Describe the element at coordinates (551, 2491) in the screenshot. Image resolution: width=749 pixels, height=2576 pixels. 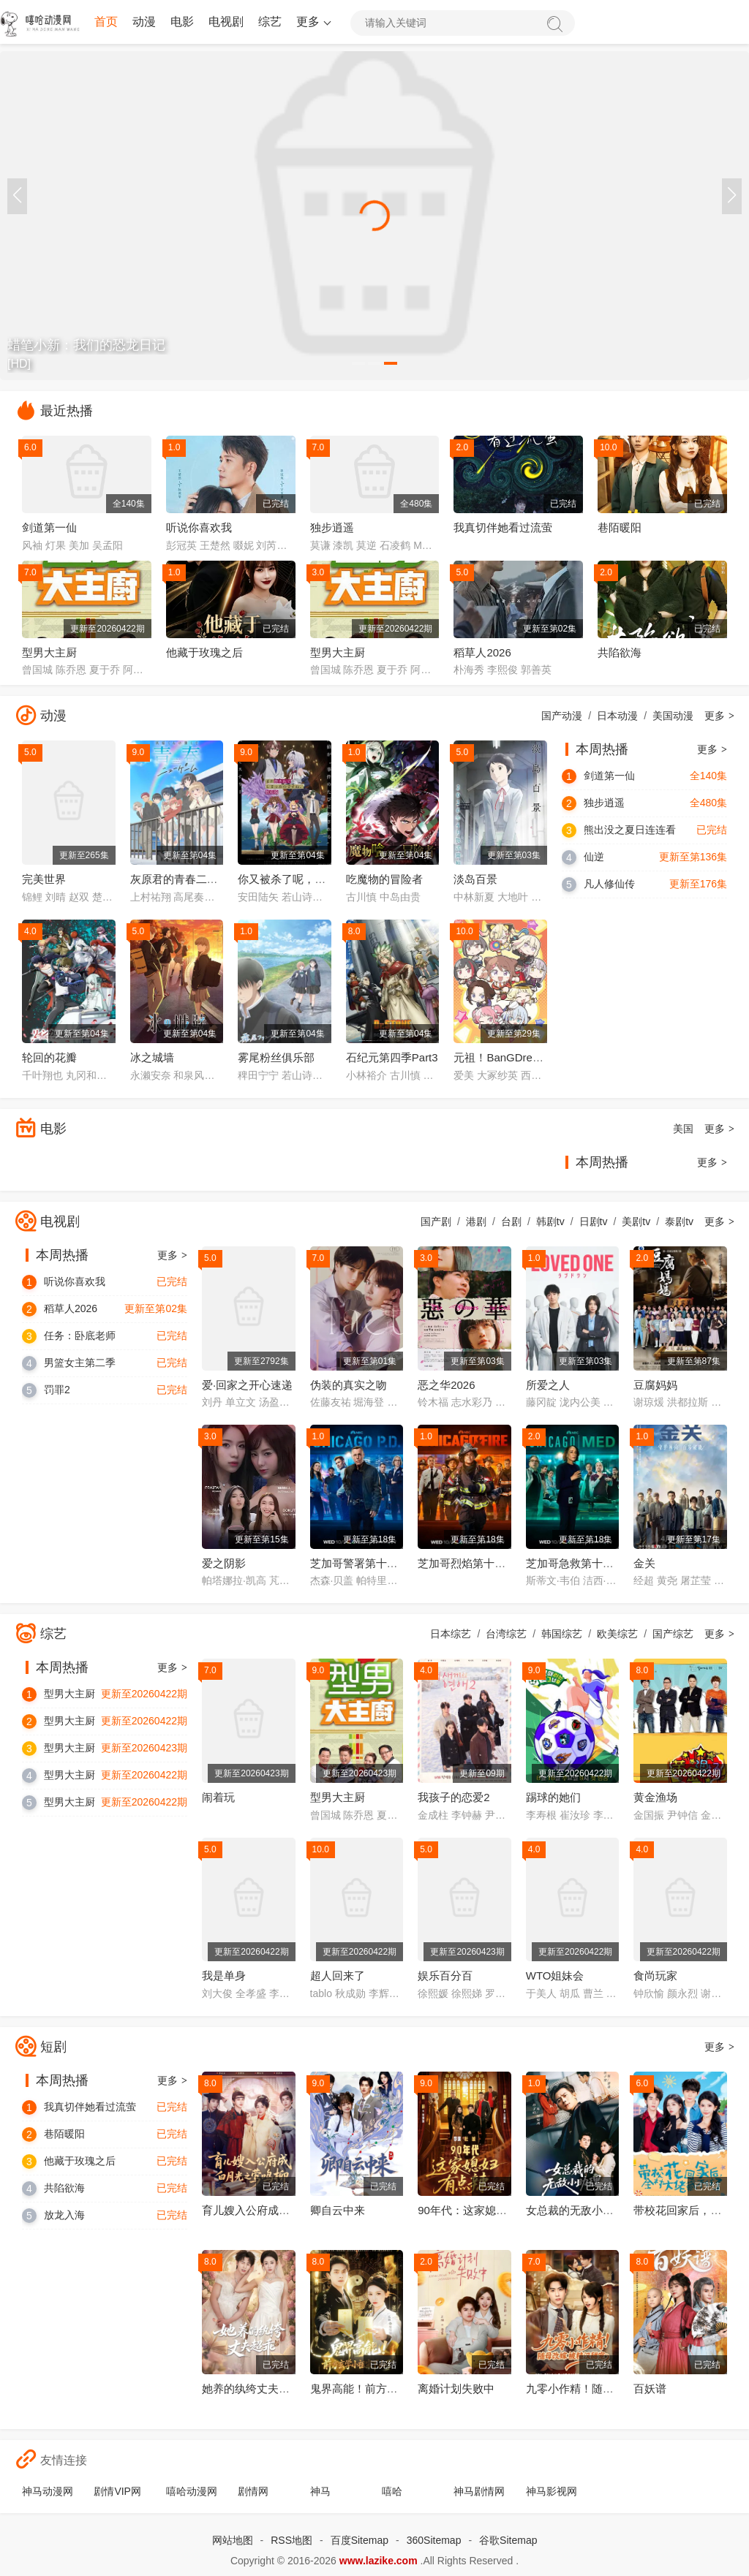
I see `神马影视网` at that location.